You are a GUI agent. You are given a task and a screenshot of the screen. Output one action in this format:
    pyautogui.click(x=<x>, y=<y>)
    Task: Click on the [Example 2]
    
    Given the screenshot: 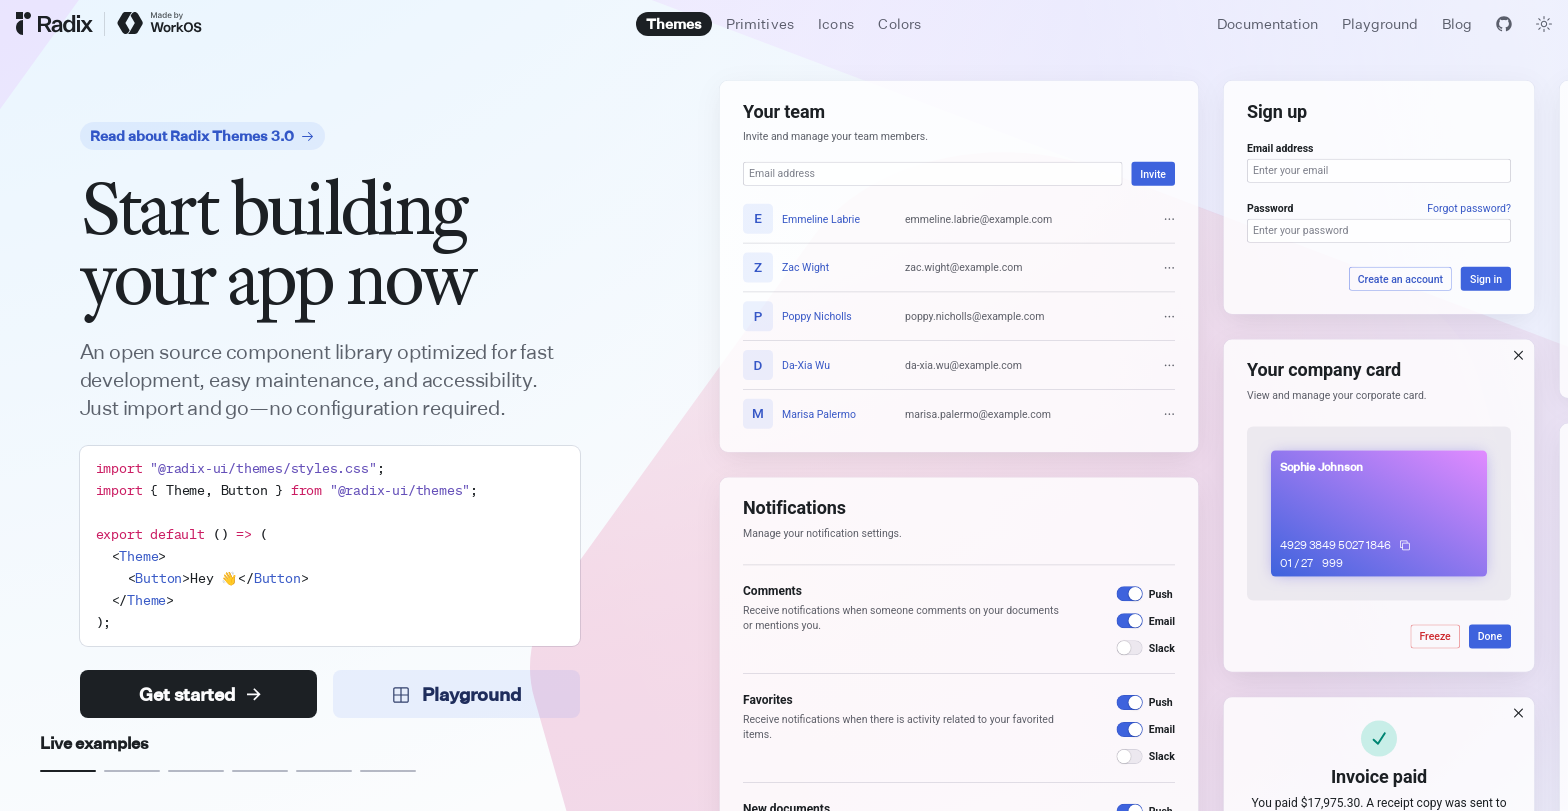 What is the action you would take?
    pyautogui.click(x=132, y=771)
    